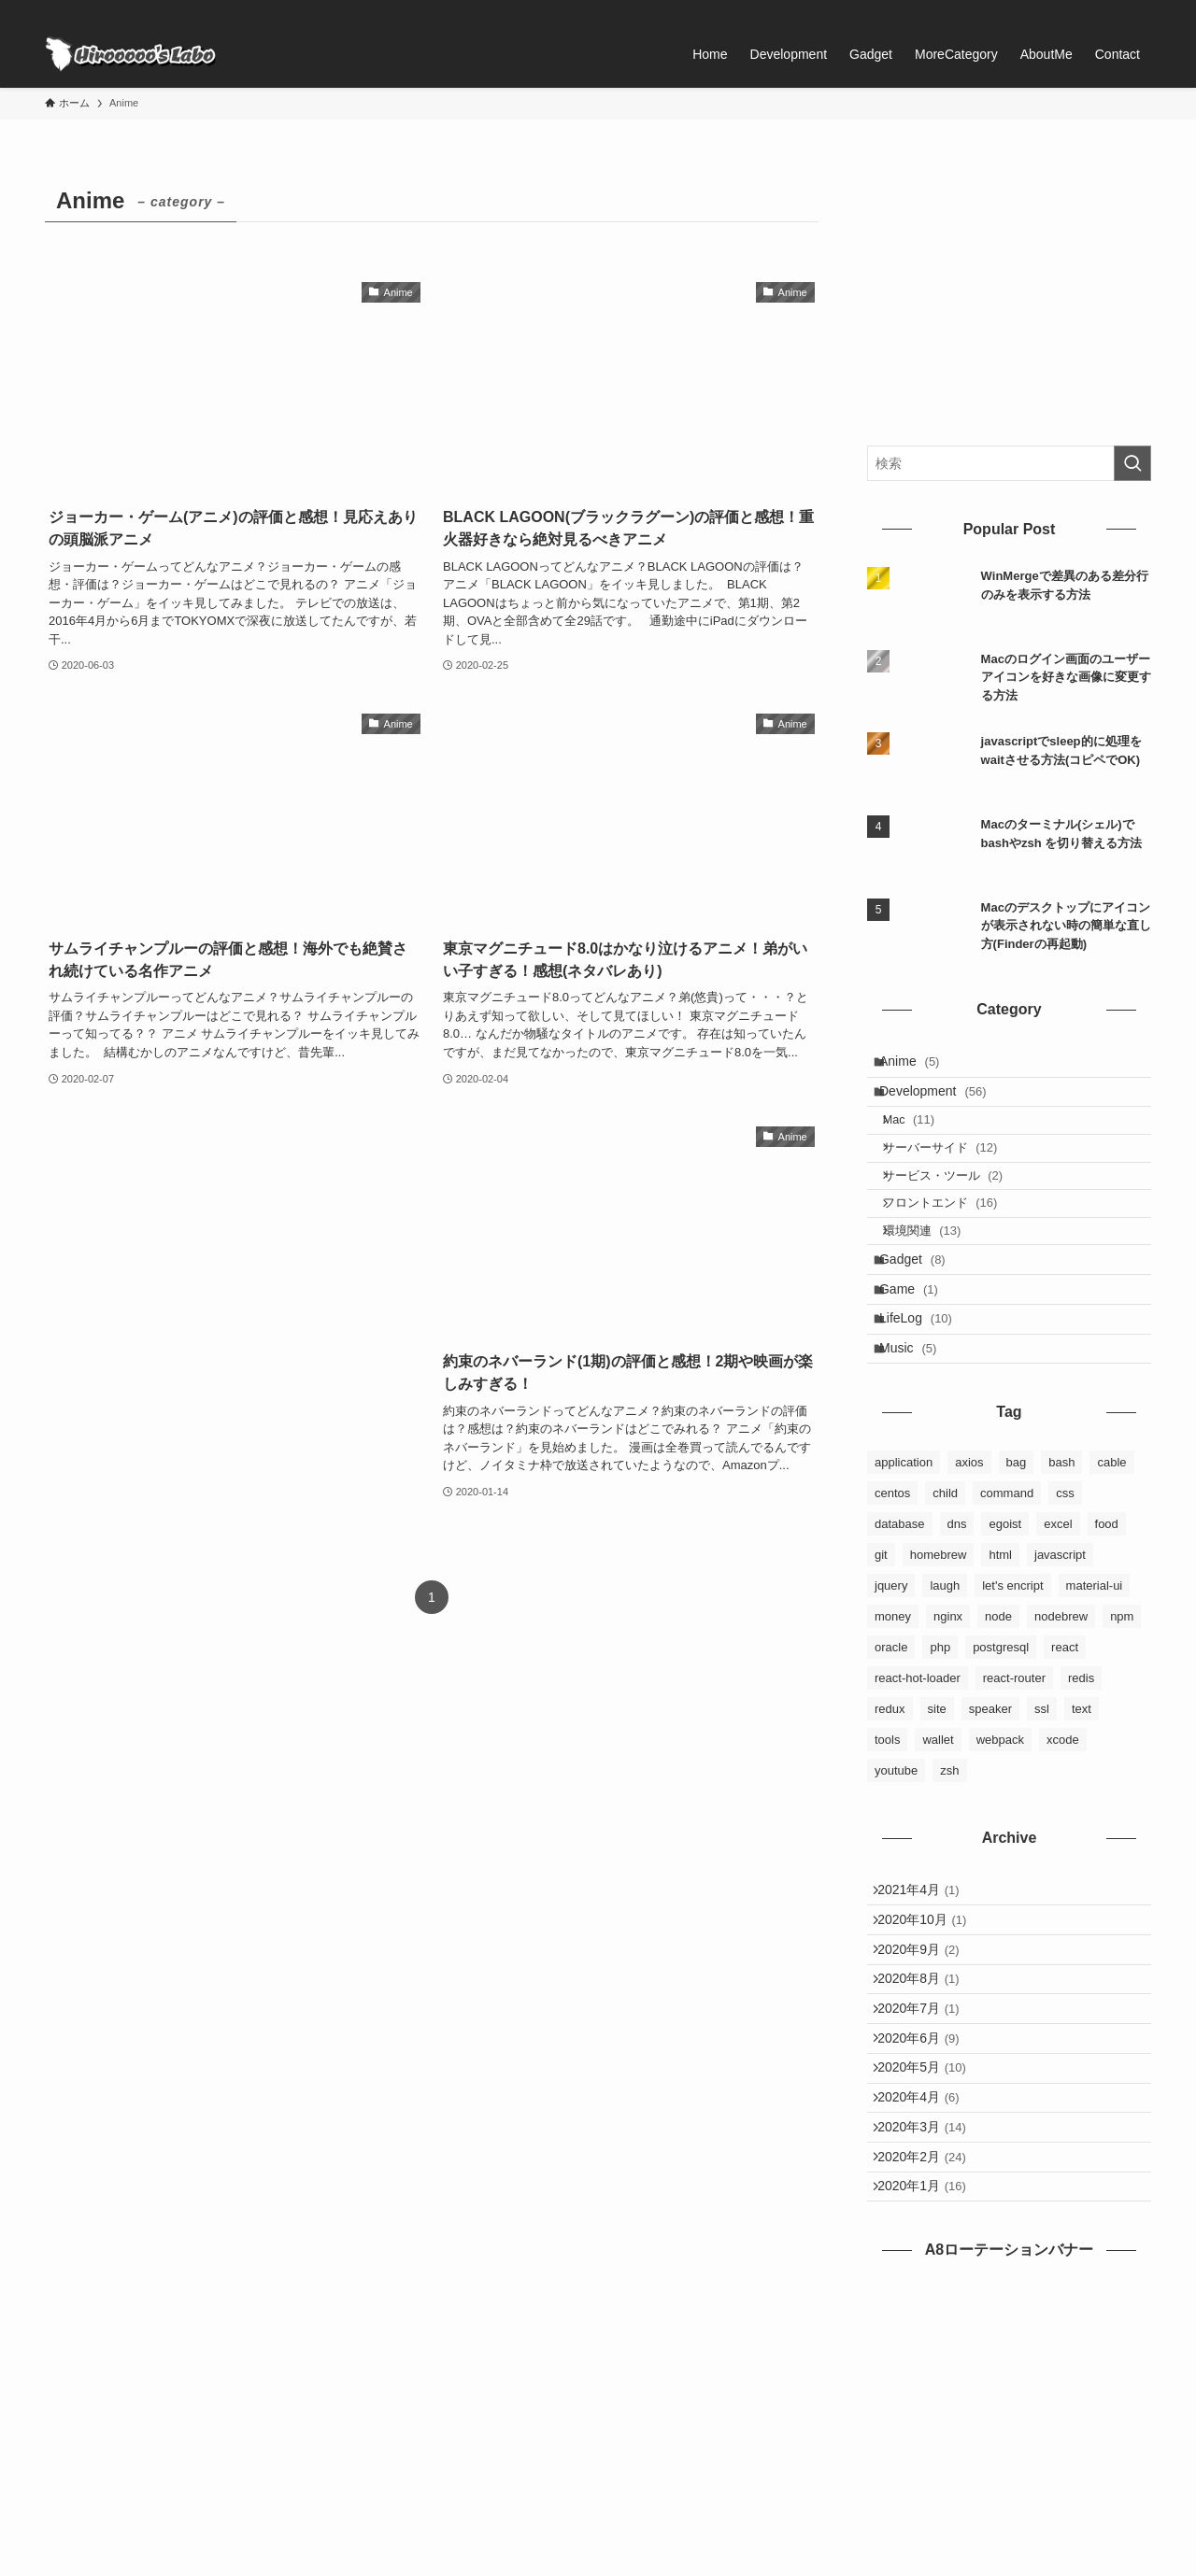  I want to click on git [git (6個の項目)], so click(881, 1652).